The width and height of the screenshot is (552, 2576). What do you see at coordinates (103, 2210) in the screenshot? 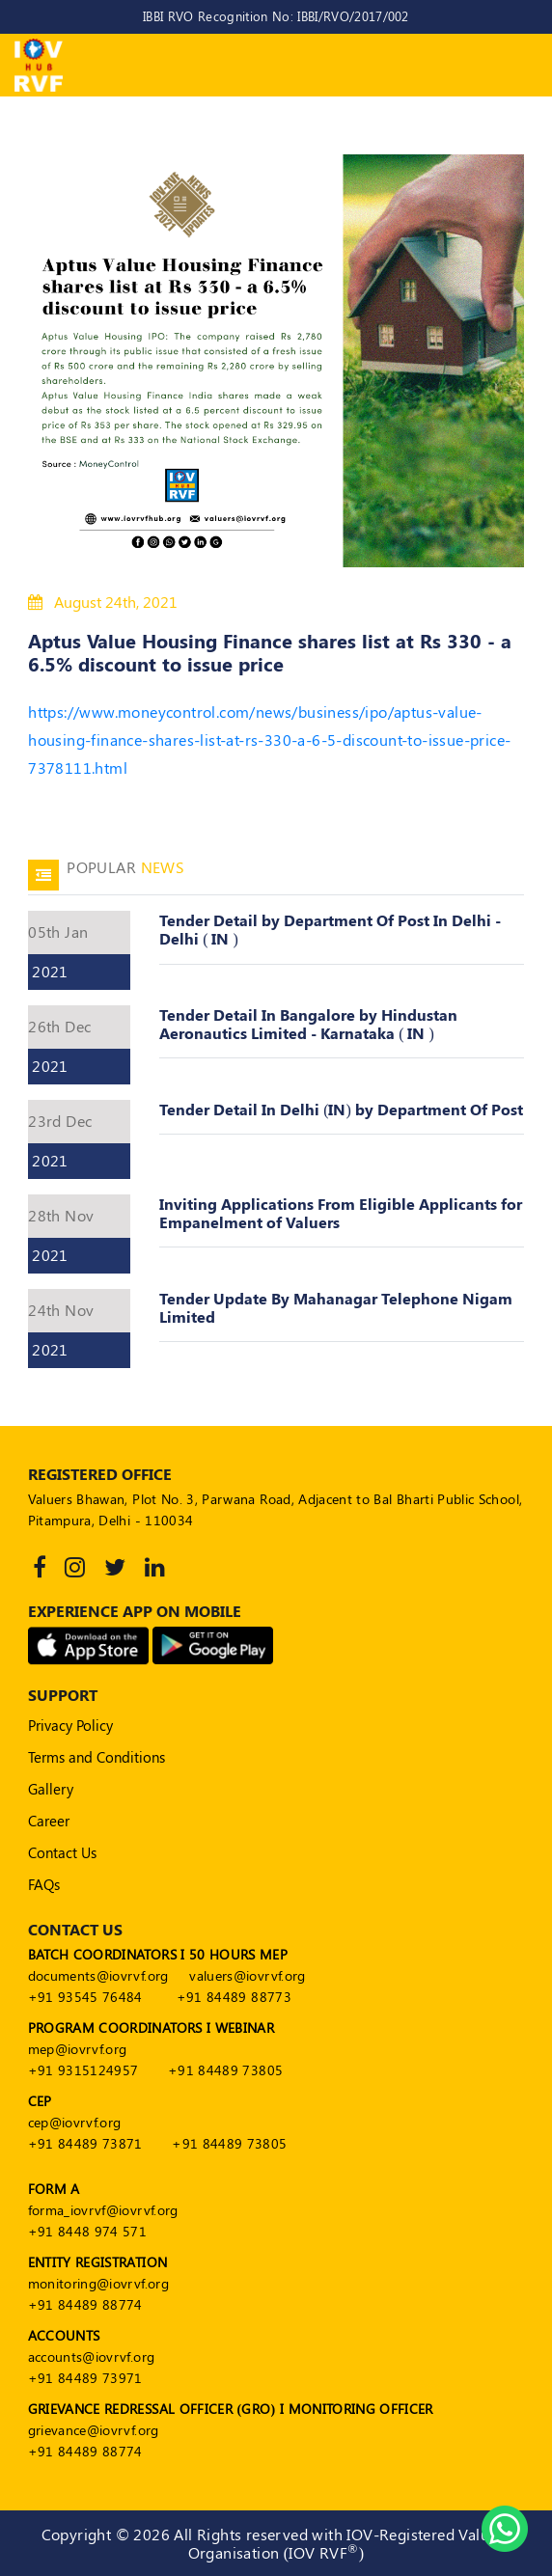
I see `forma_iovrvf@iovrvf.org` at bounding box center [103, 2210].